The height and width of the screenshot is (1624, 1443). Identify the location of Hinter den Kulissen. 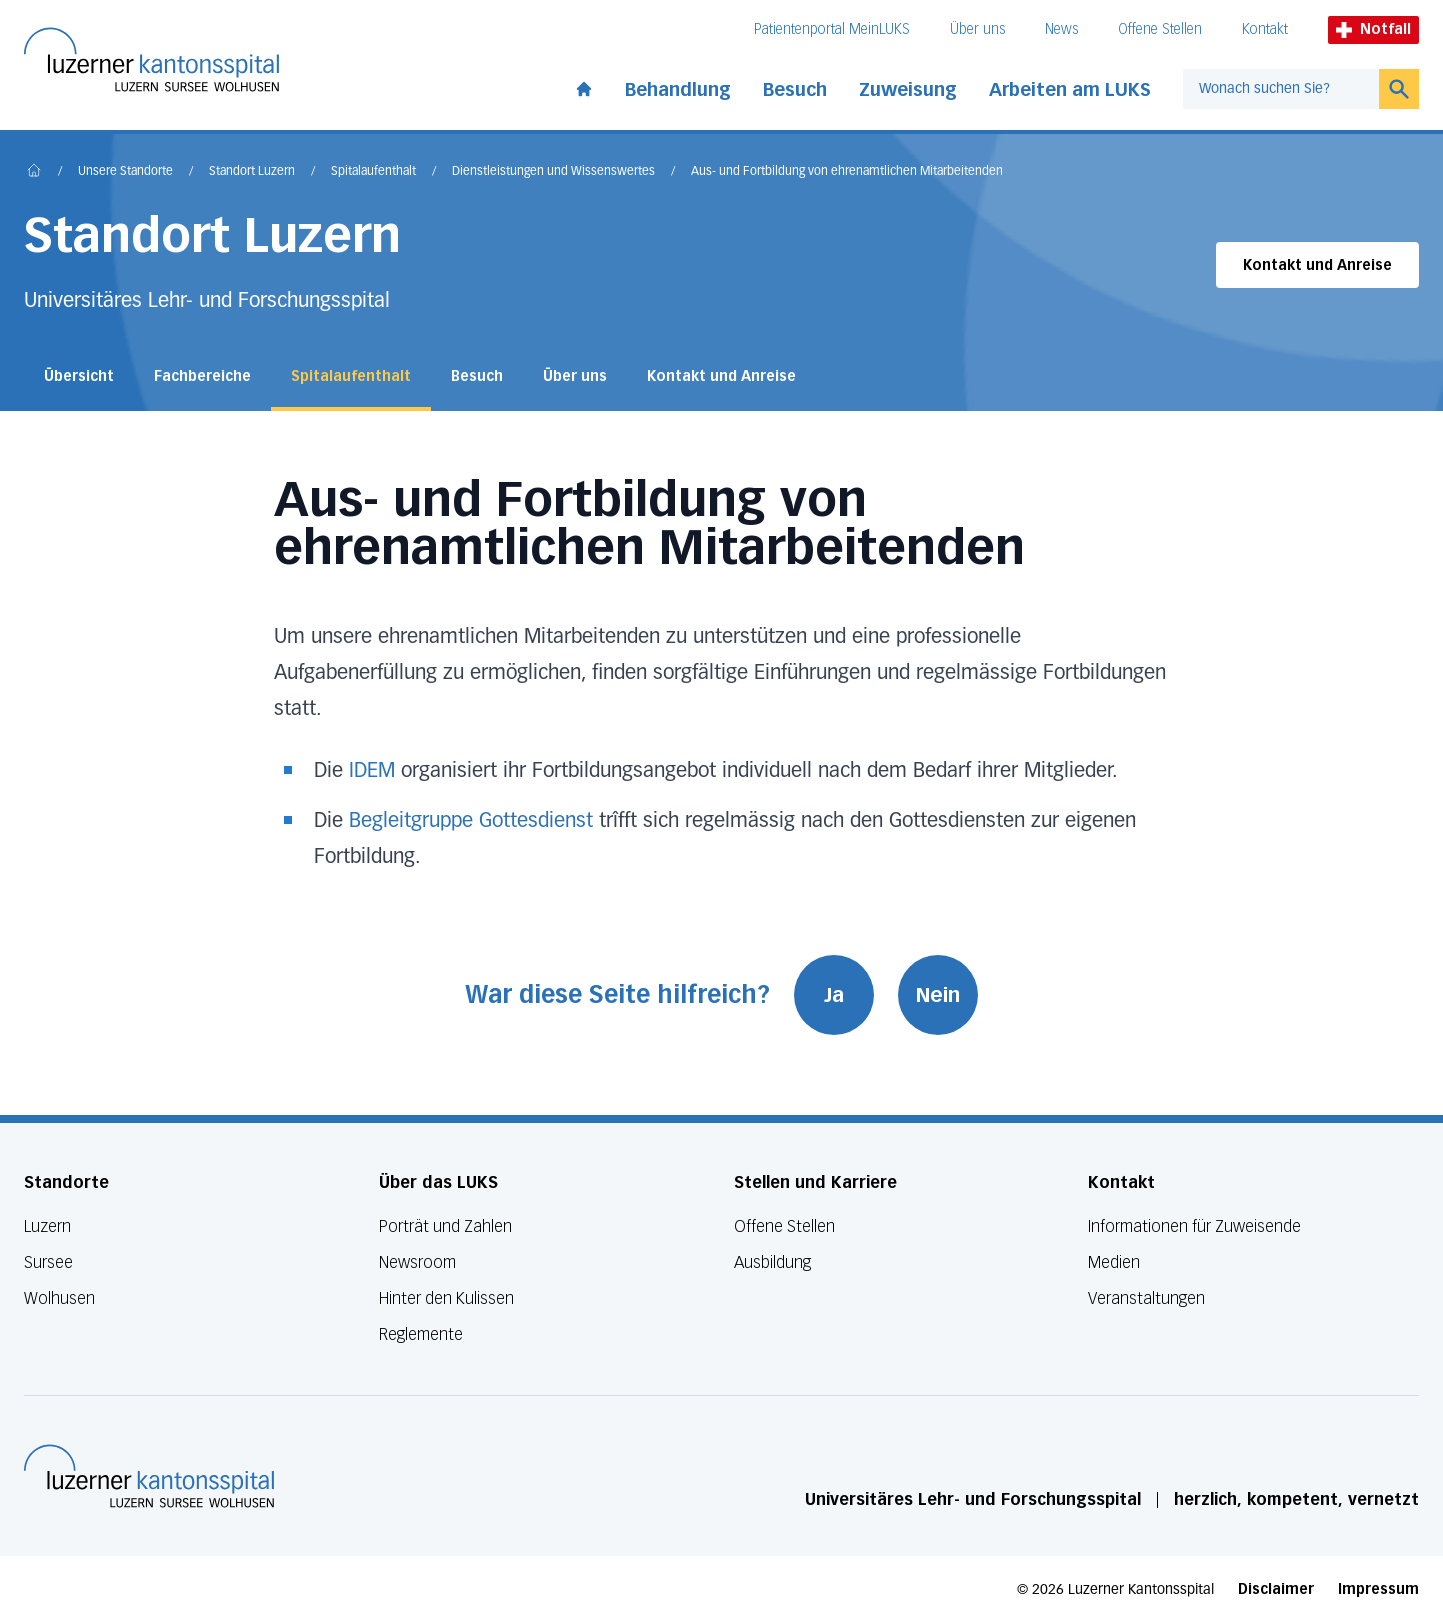
(446, 1298).